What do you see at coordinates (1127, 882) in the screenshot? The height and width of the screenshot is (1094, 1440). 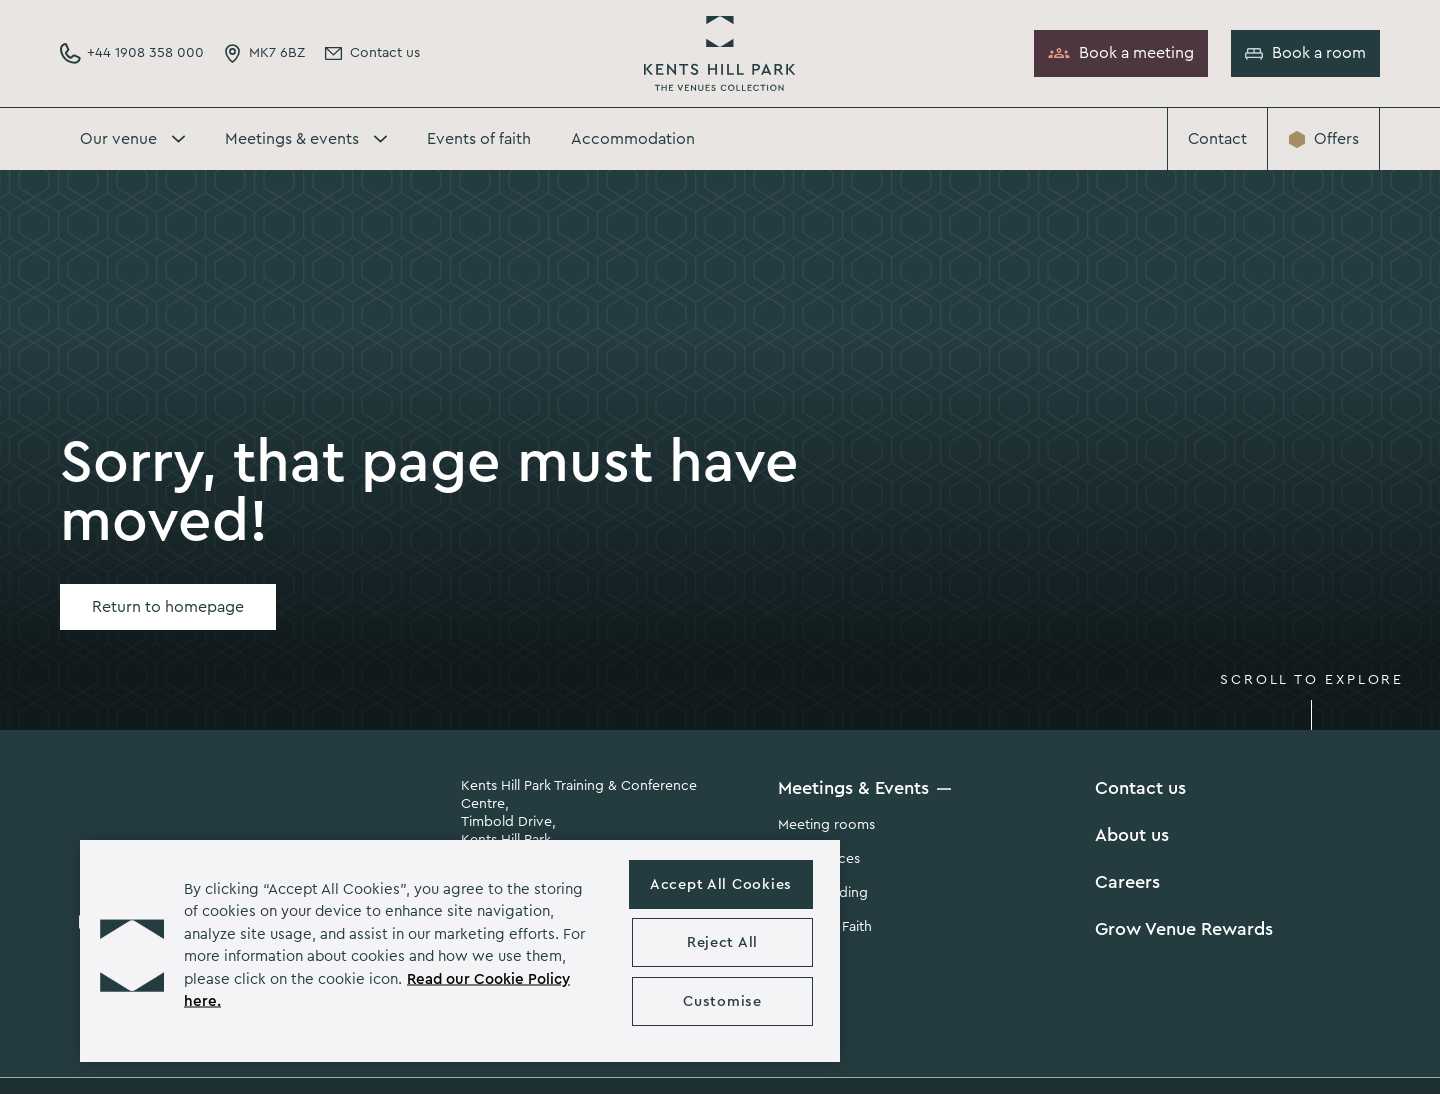 I see `Careers` at bounding box center [1127, 882].